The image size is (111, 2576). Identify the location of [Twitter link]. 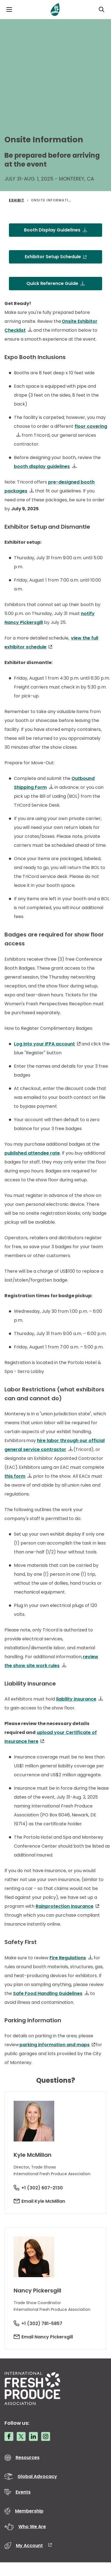
(21, 2436).